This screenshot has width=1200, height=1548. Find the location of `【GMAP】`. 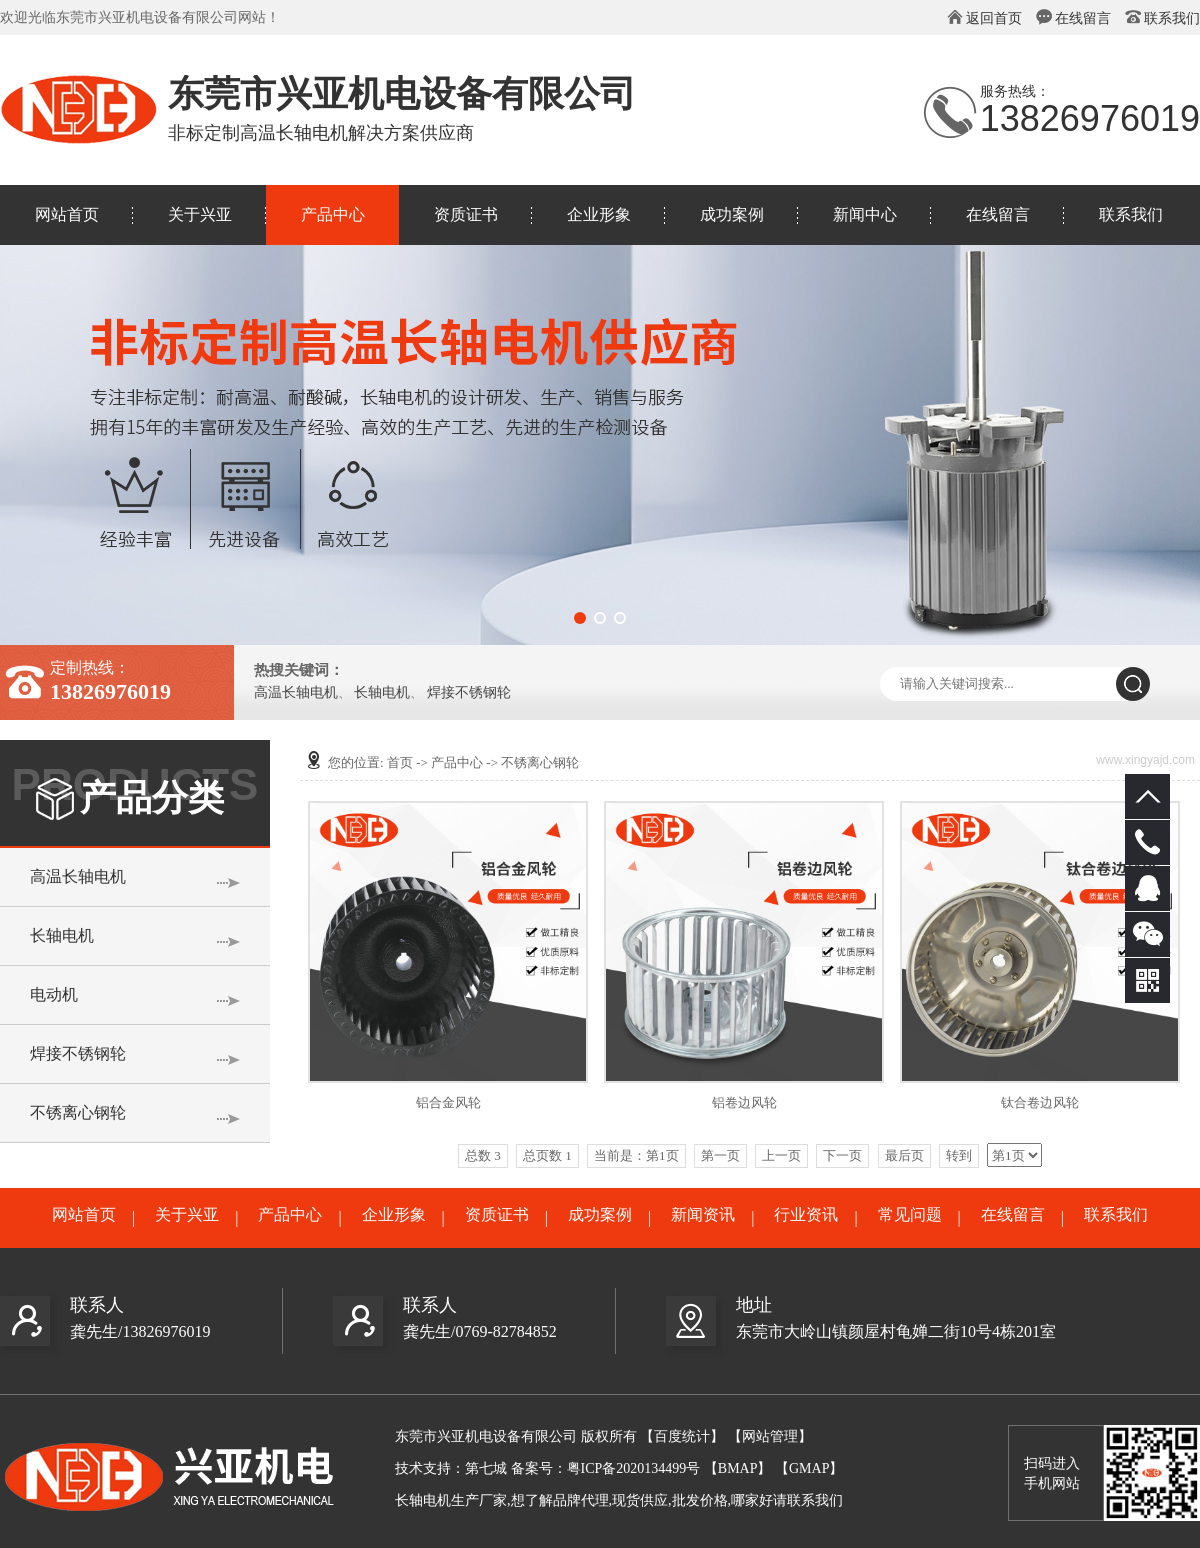

【GMAP】 is located at coordinates (809, 1468).